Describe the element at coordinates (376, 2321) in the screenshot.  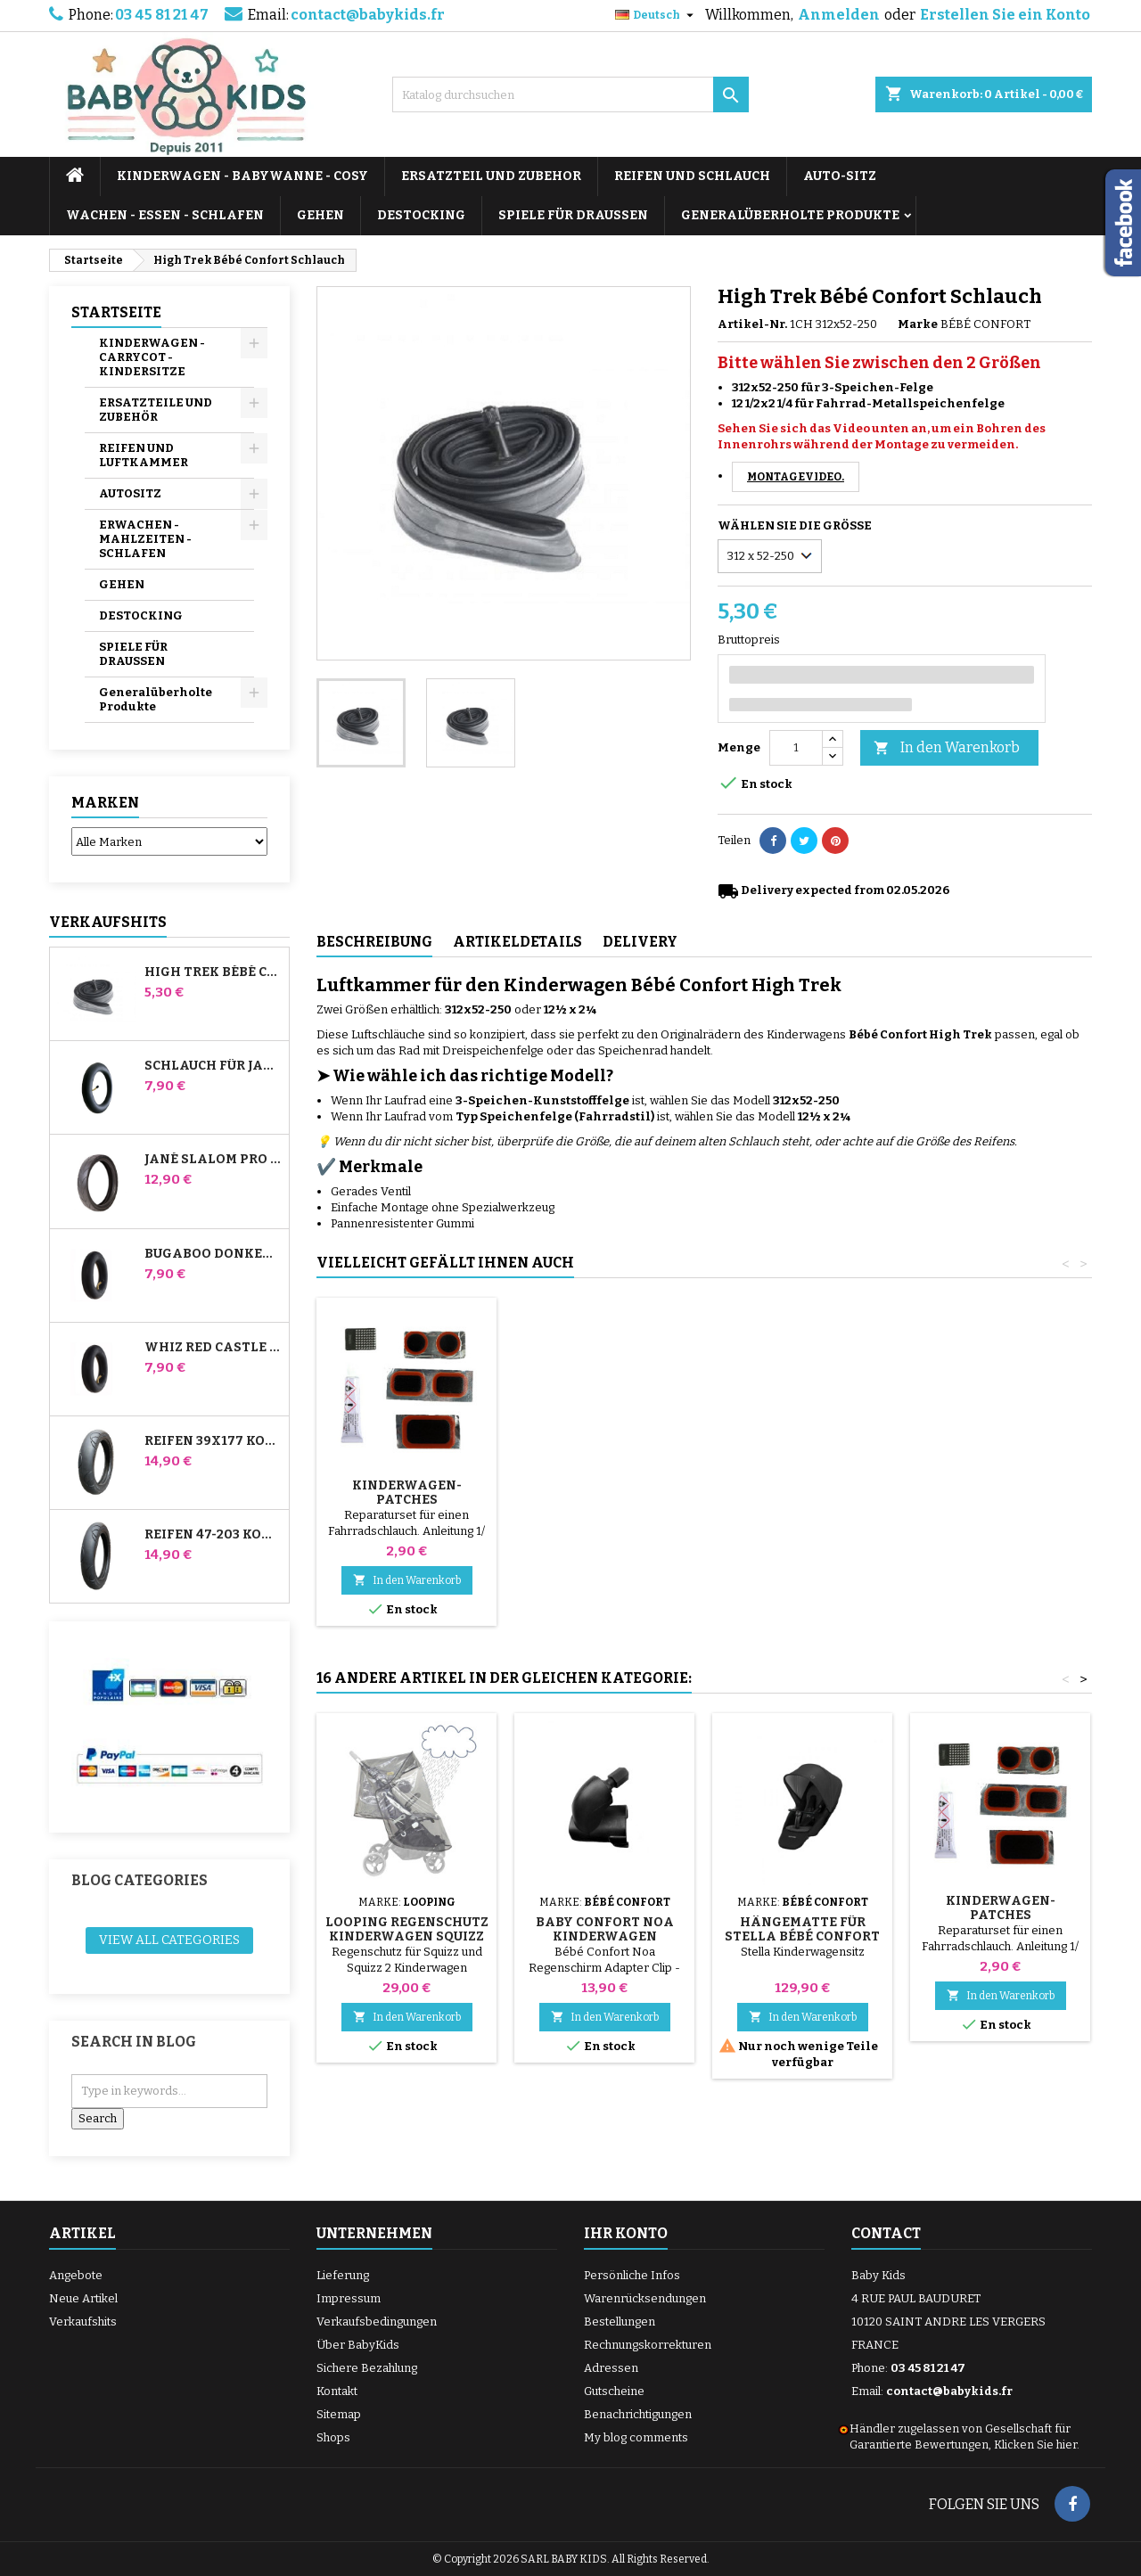
I see `Verkaufsbedingungen` at that location.